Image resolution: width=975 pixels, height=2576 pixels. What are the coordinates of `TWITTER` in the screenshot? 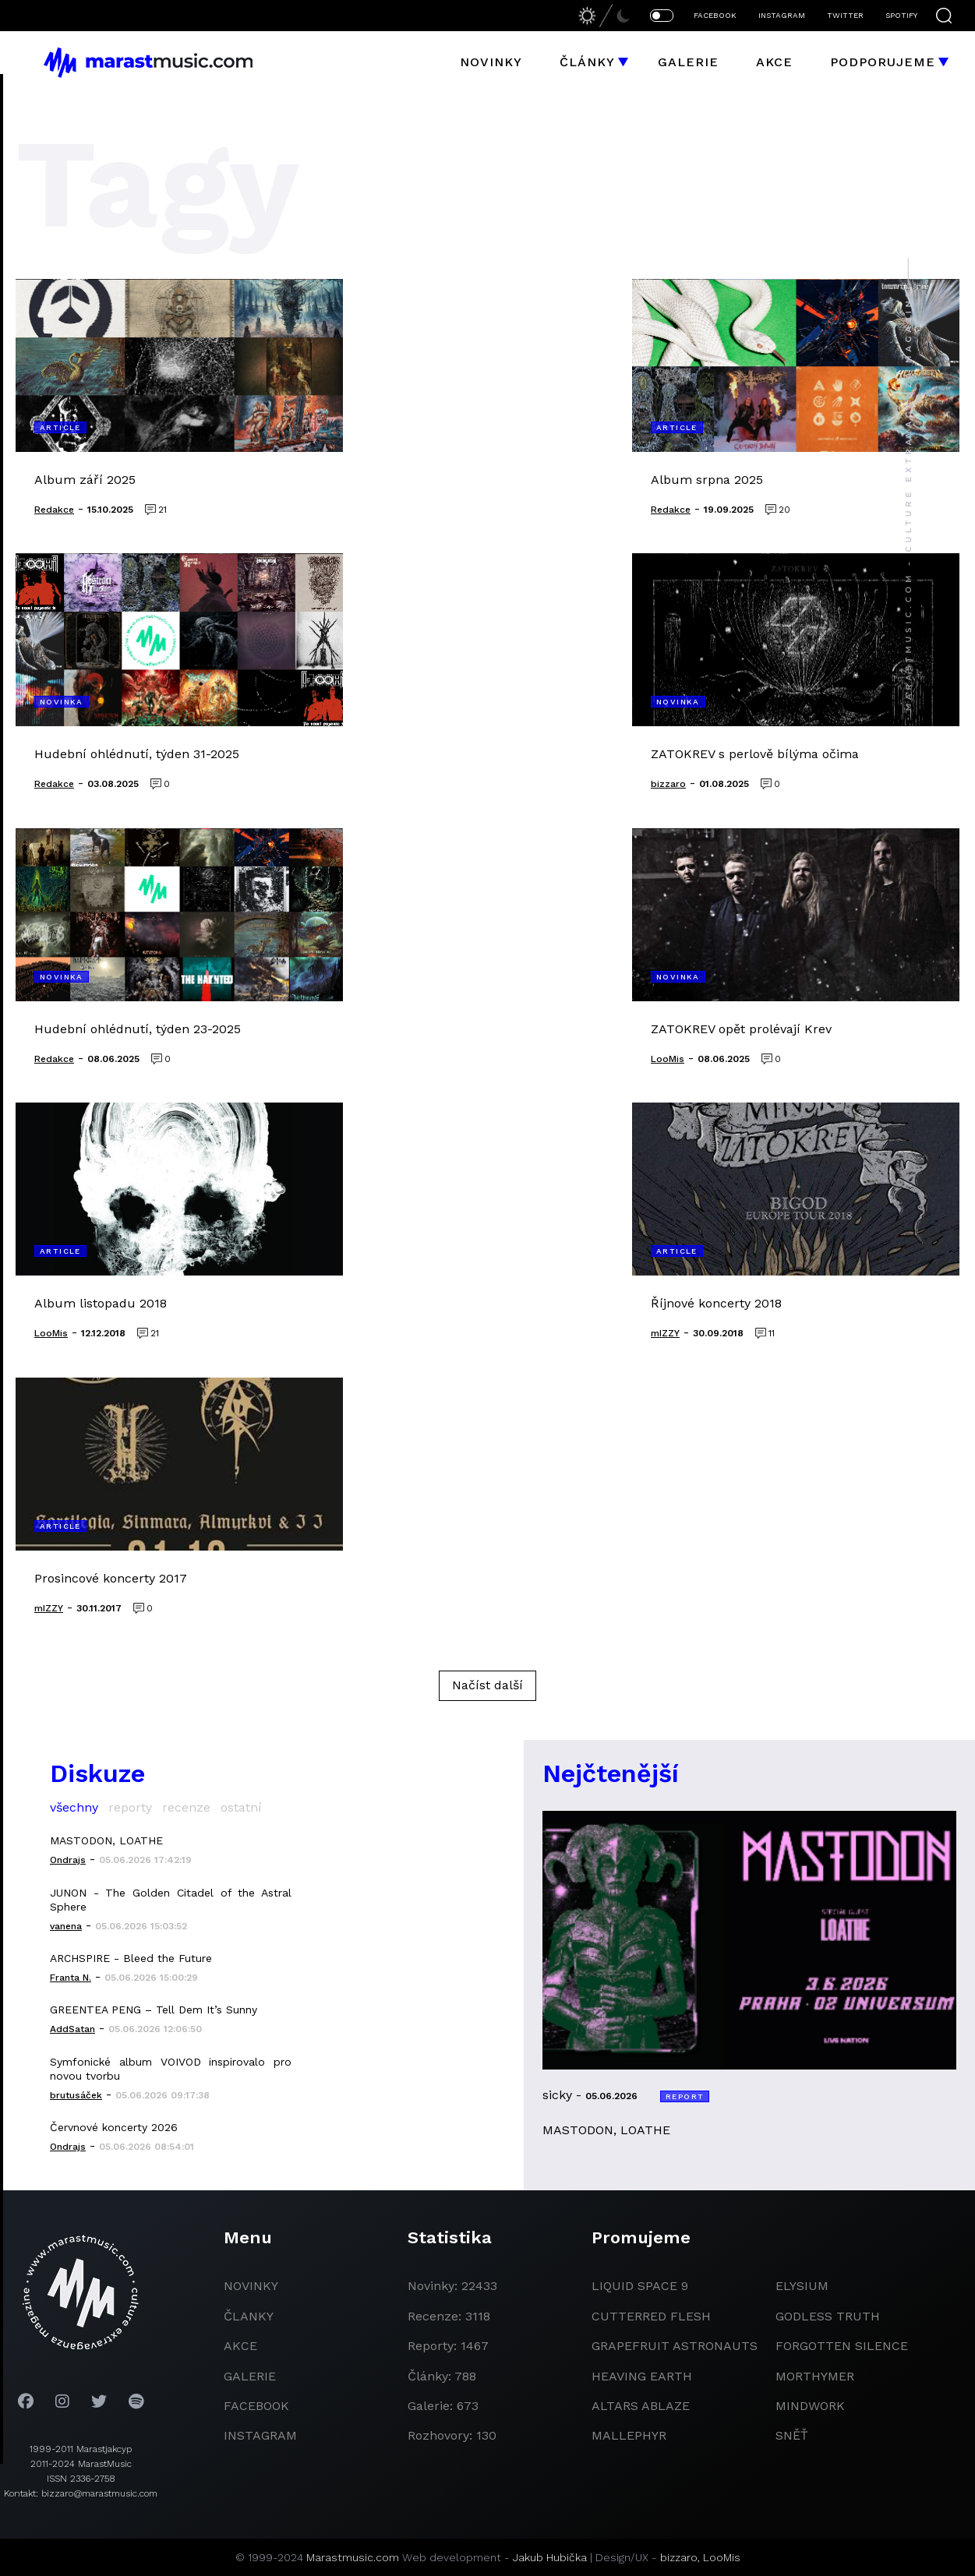 It's located at (845, 15).